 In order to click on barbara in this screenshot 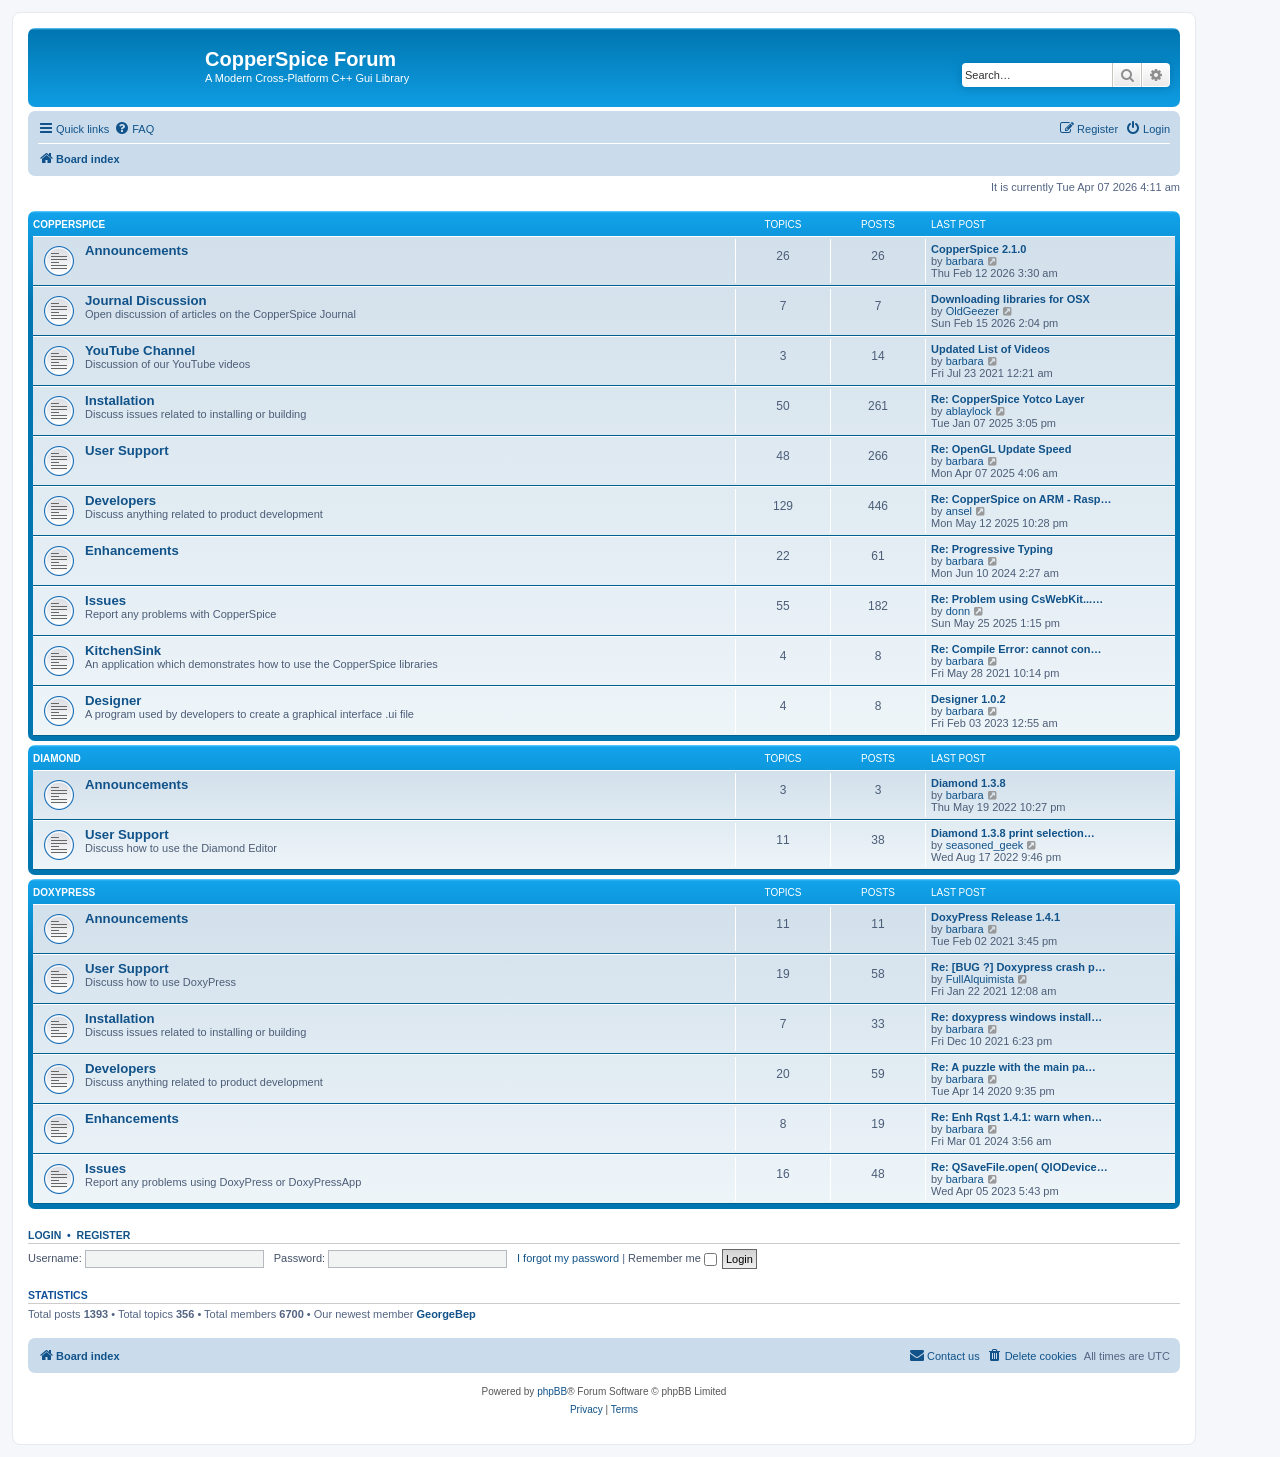, I will do `click(965, 261)`.